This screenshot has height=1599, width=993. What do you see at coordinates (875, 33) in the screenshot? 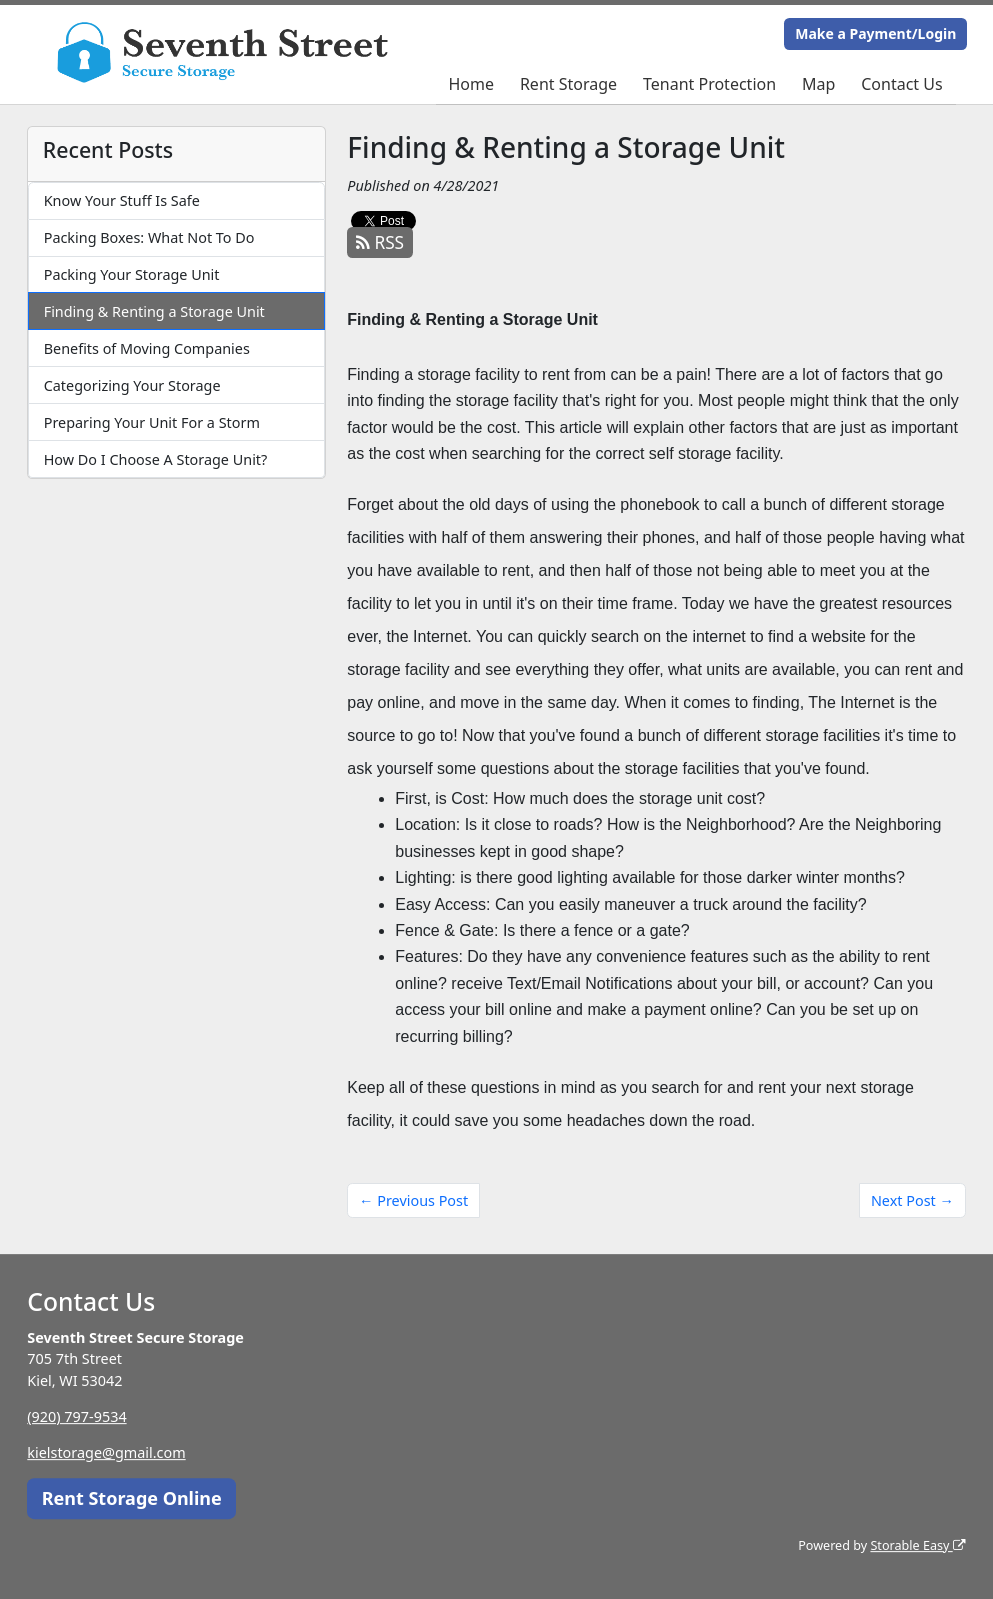
I see `Make a Payment/Login` at bounding box center [875, 33].